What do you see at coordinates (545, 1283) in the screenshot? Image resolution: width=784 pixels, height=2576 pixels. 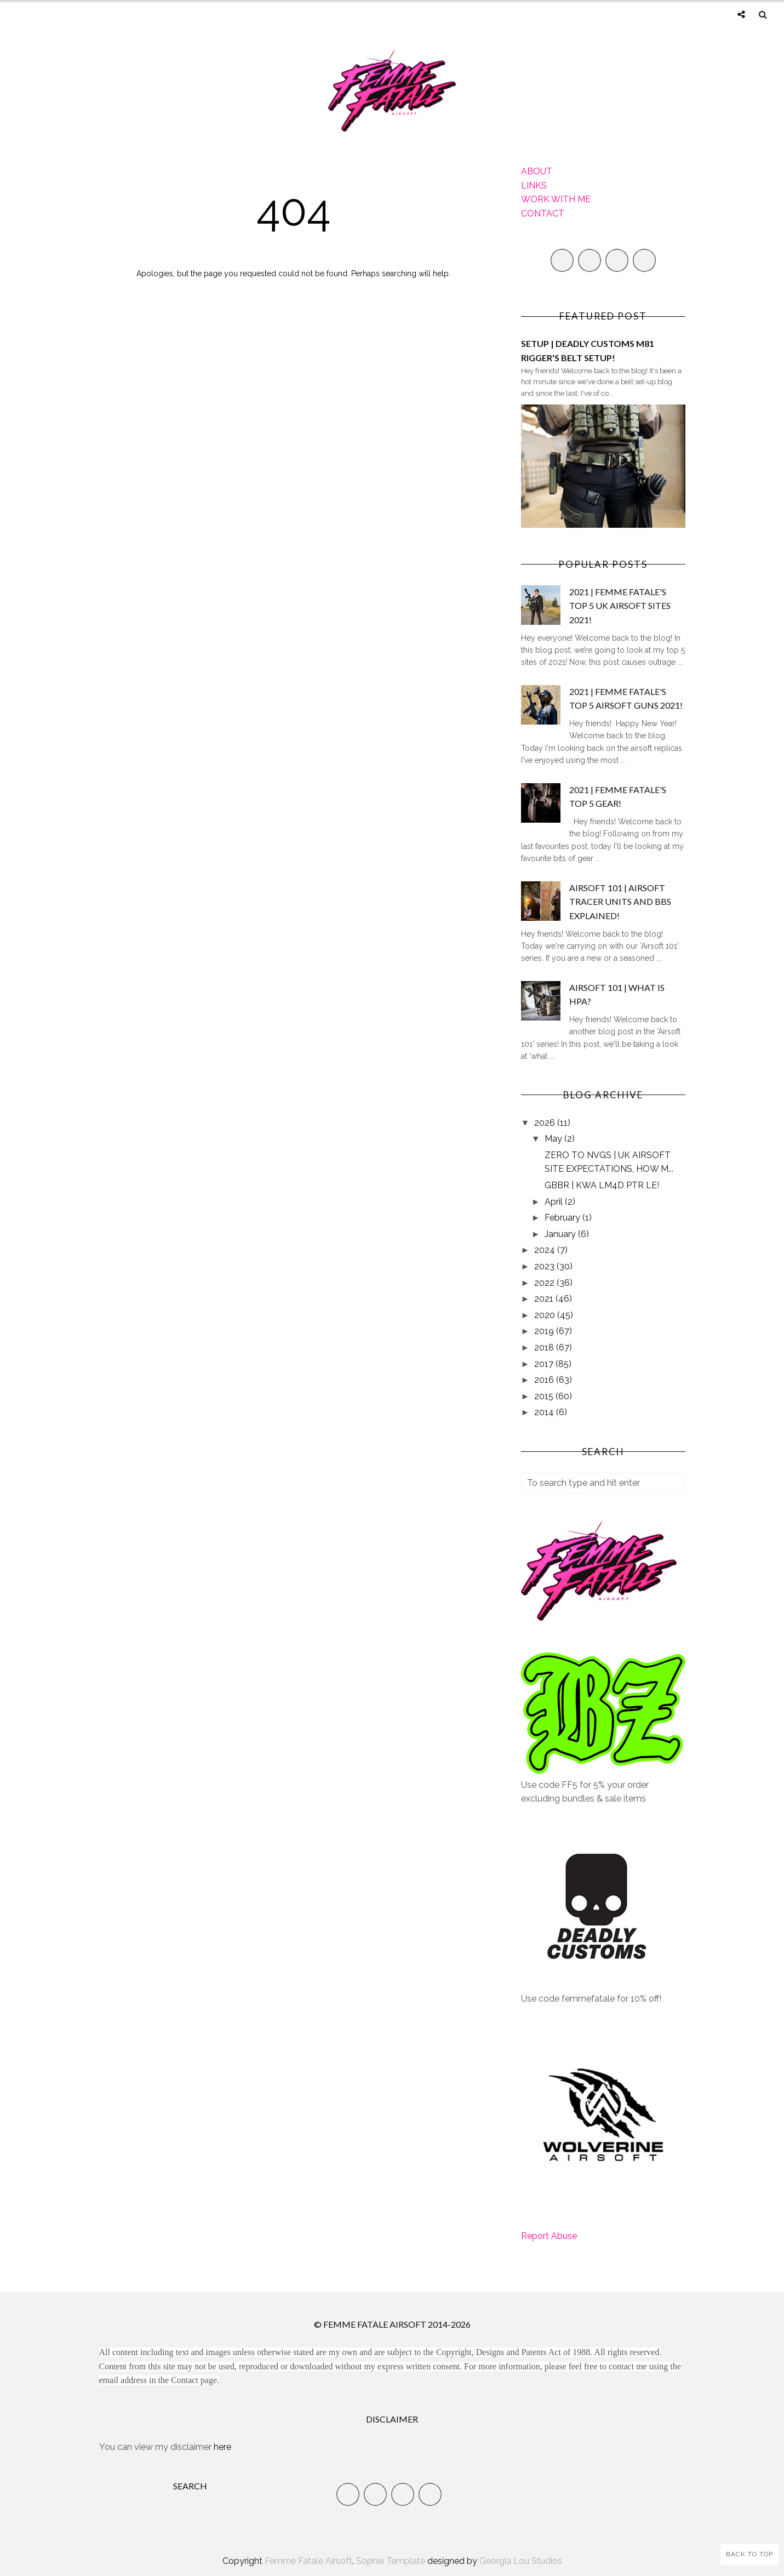 I see `2022` at bounding box center [545, 1283].